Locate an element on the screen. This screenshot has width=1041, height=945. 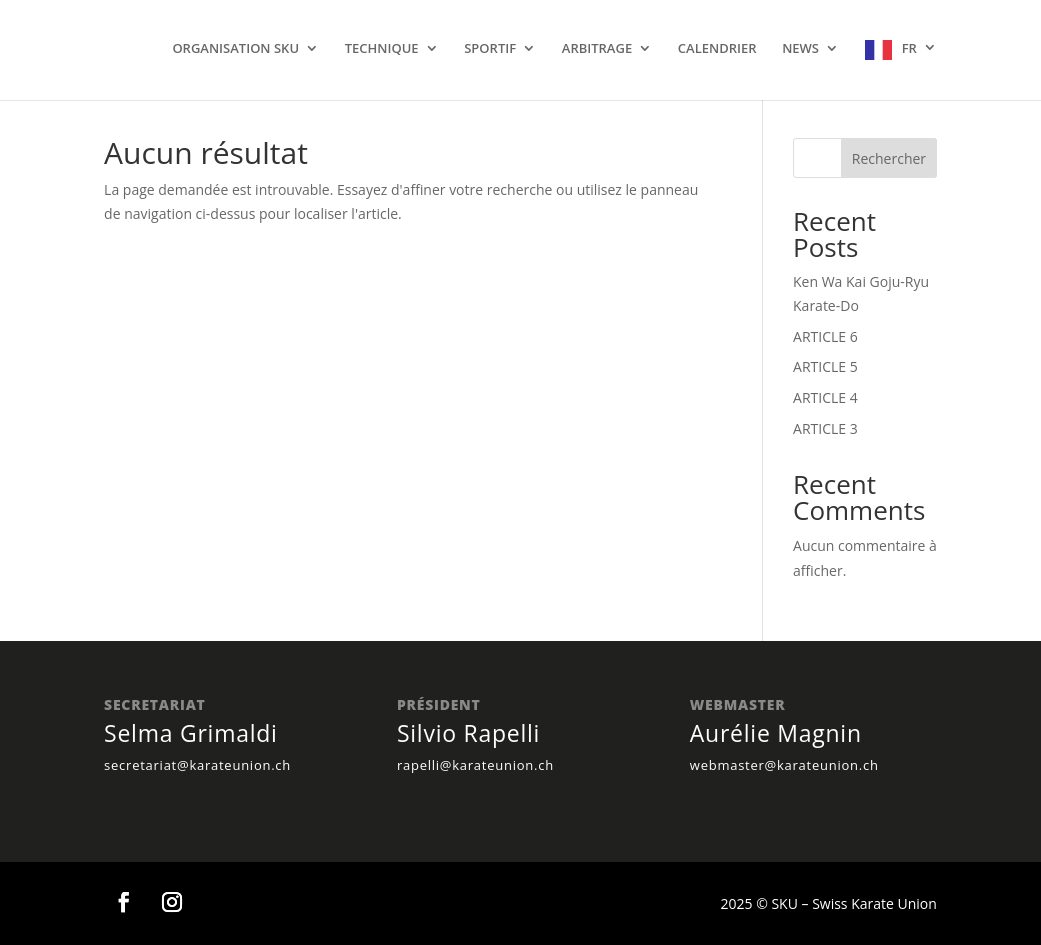
ARTICLE 6 is located at coordinates (825, 336).